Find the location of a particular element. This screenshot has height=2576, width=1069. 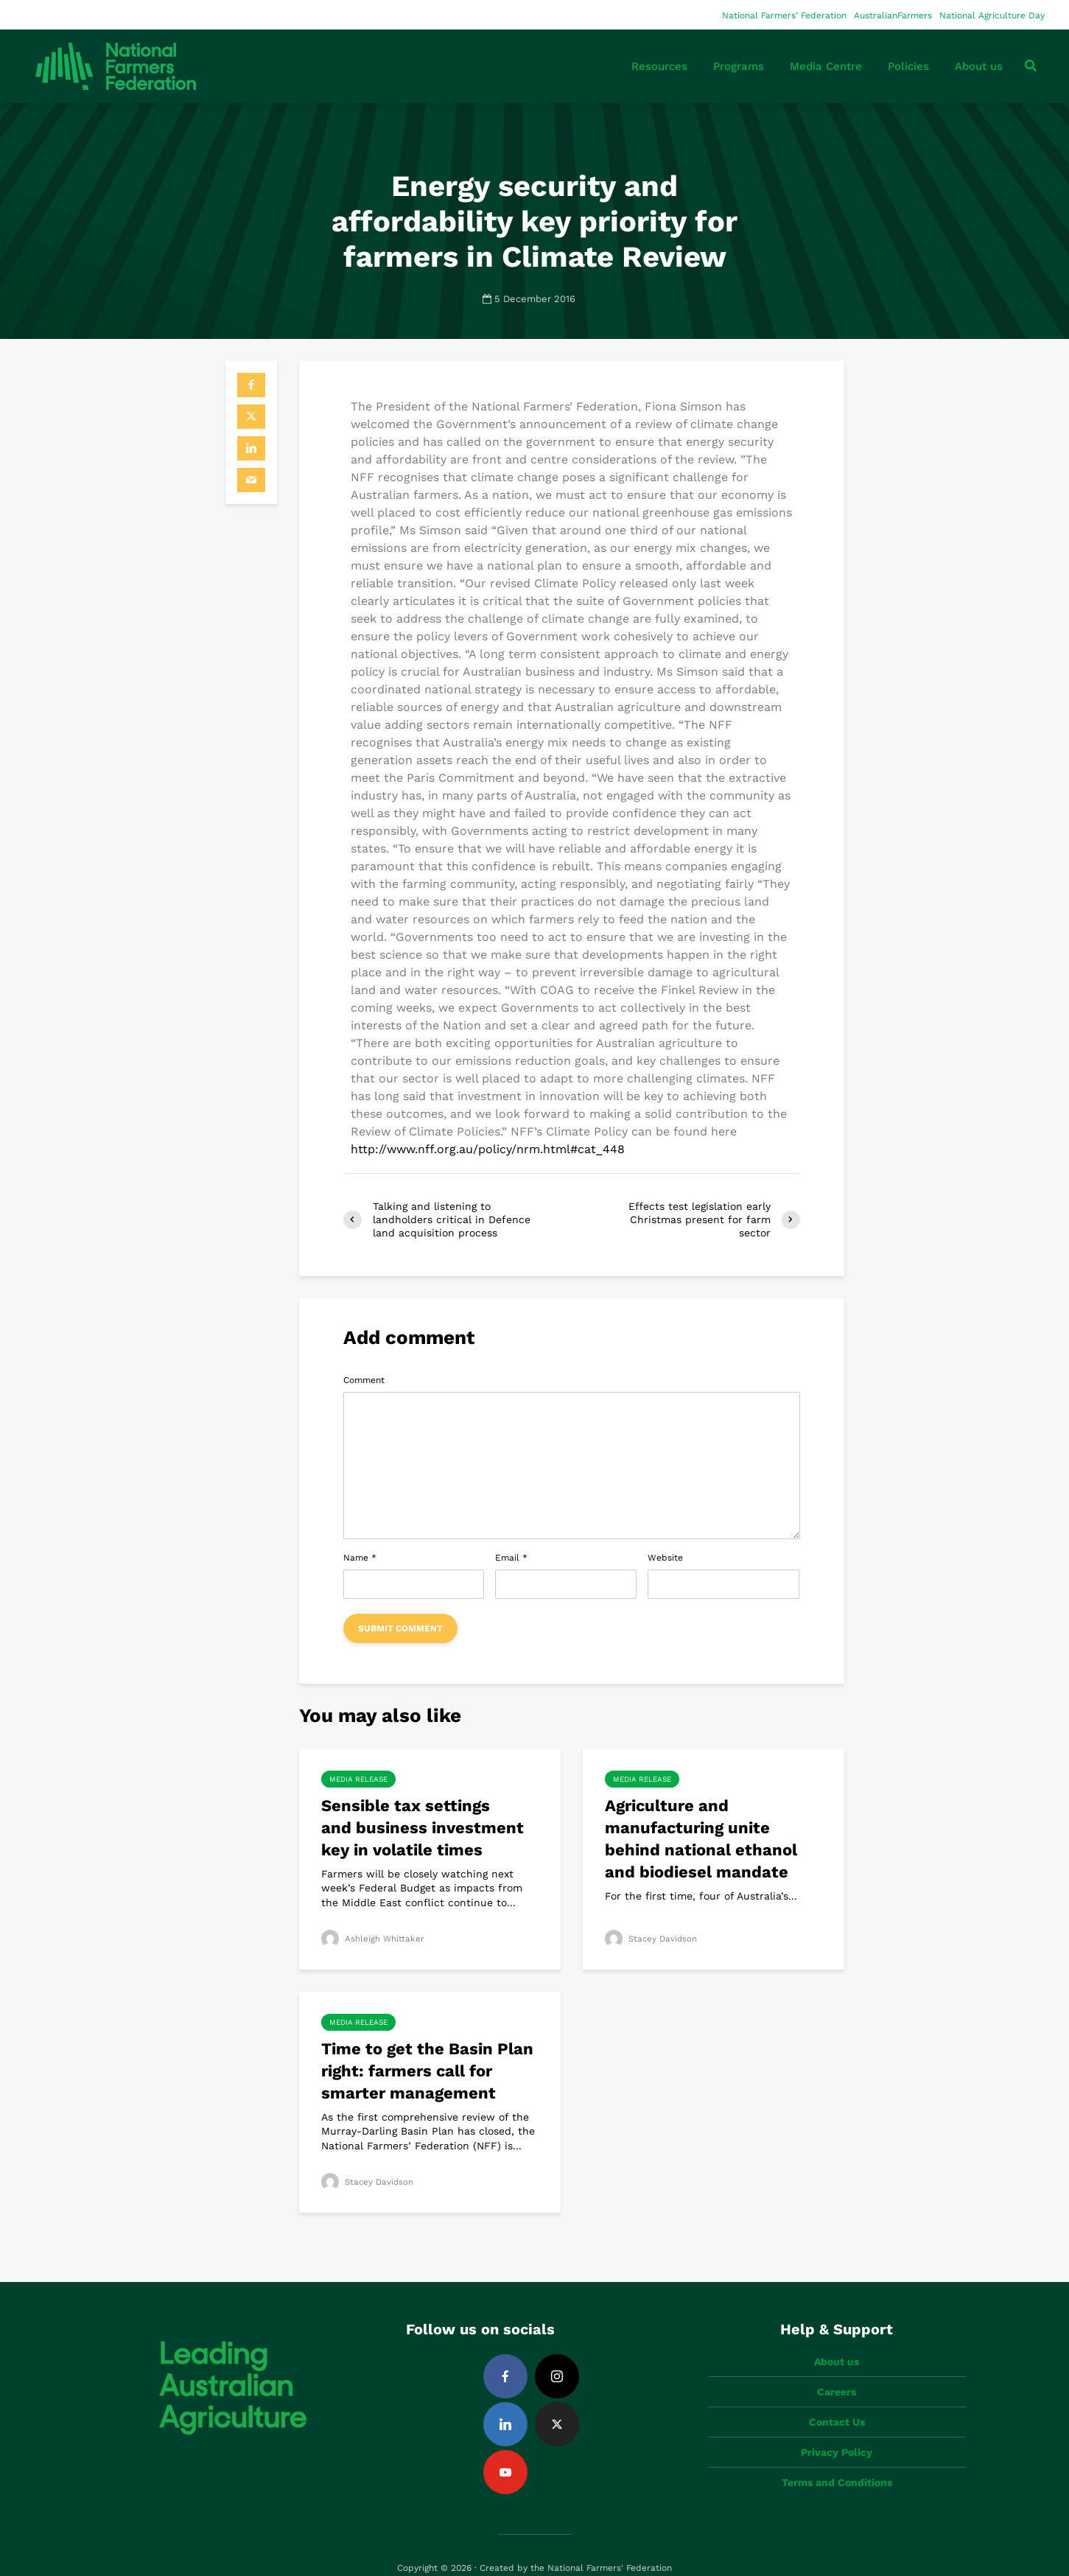

Privacy Policy is located at coordinates (836, 2427).